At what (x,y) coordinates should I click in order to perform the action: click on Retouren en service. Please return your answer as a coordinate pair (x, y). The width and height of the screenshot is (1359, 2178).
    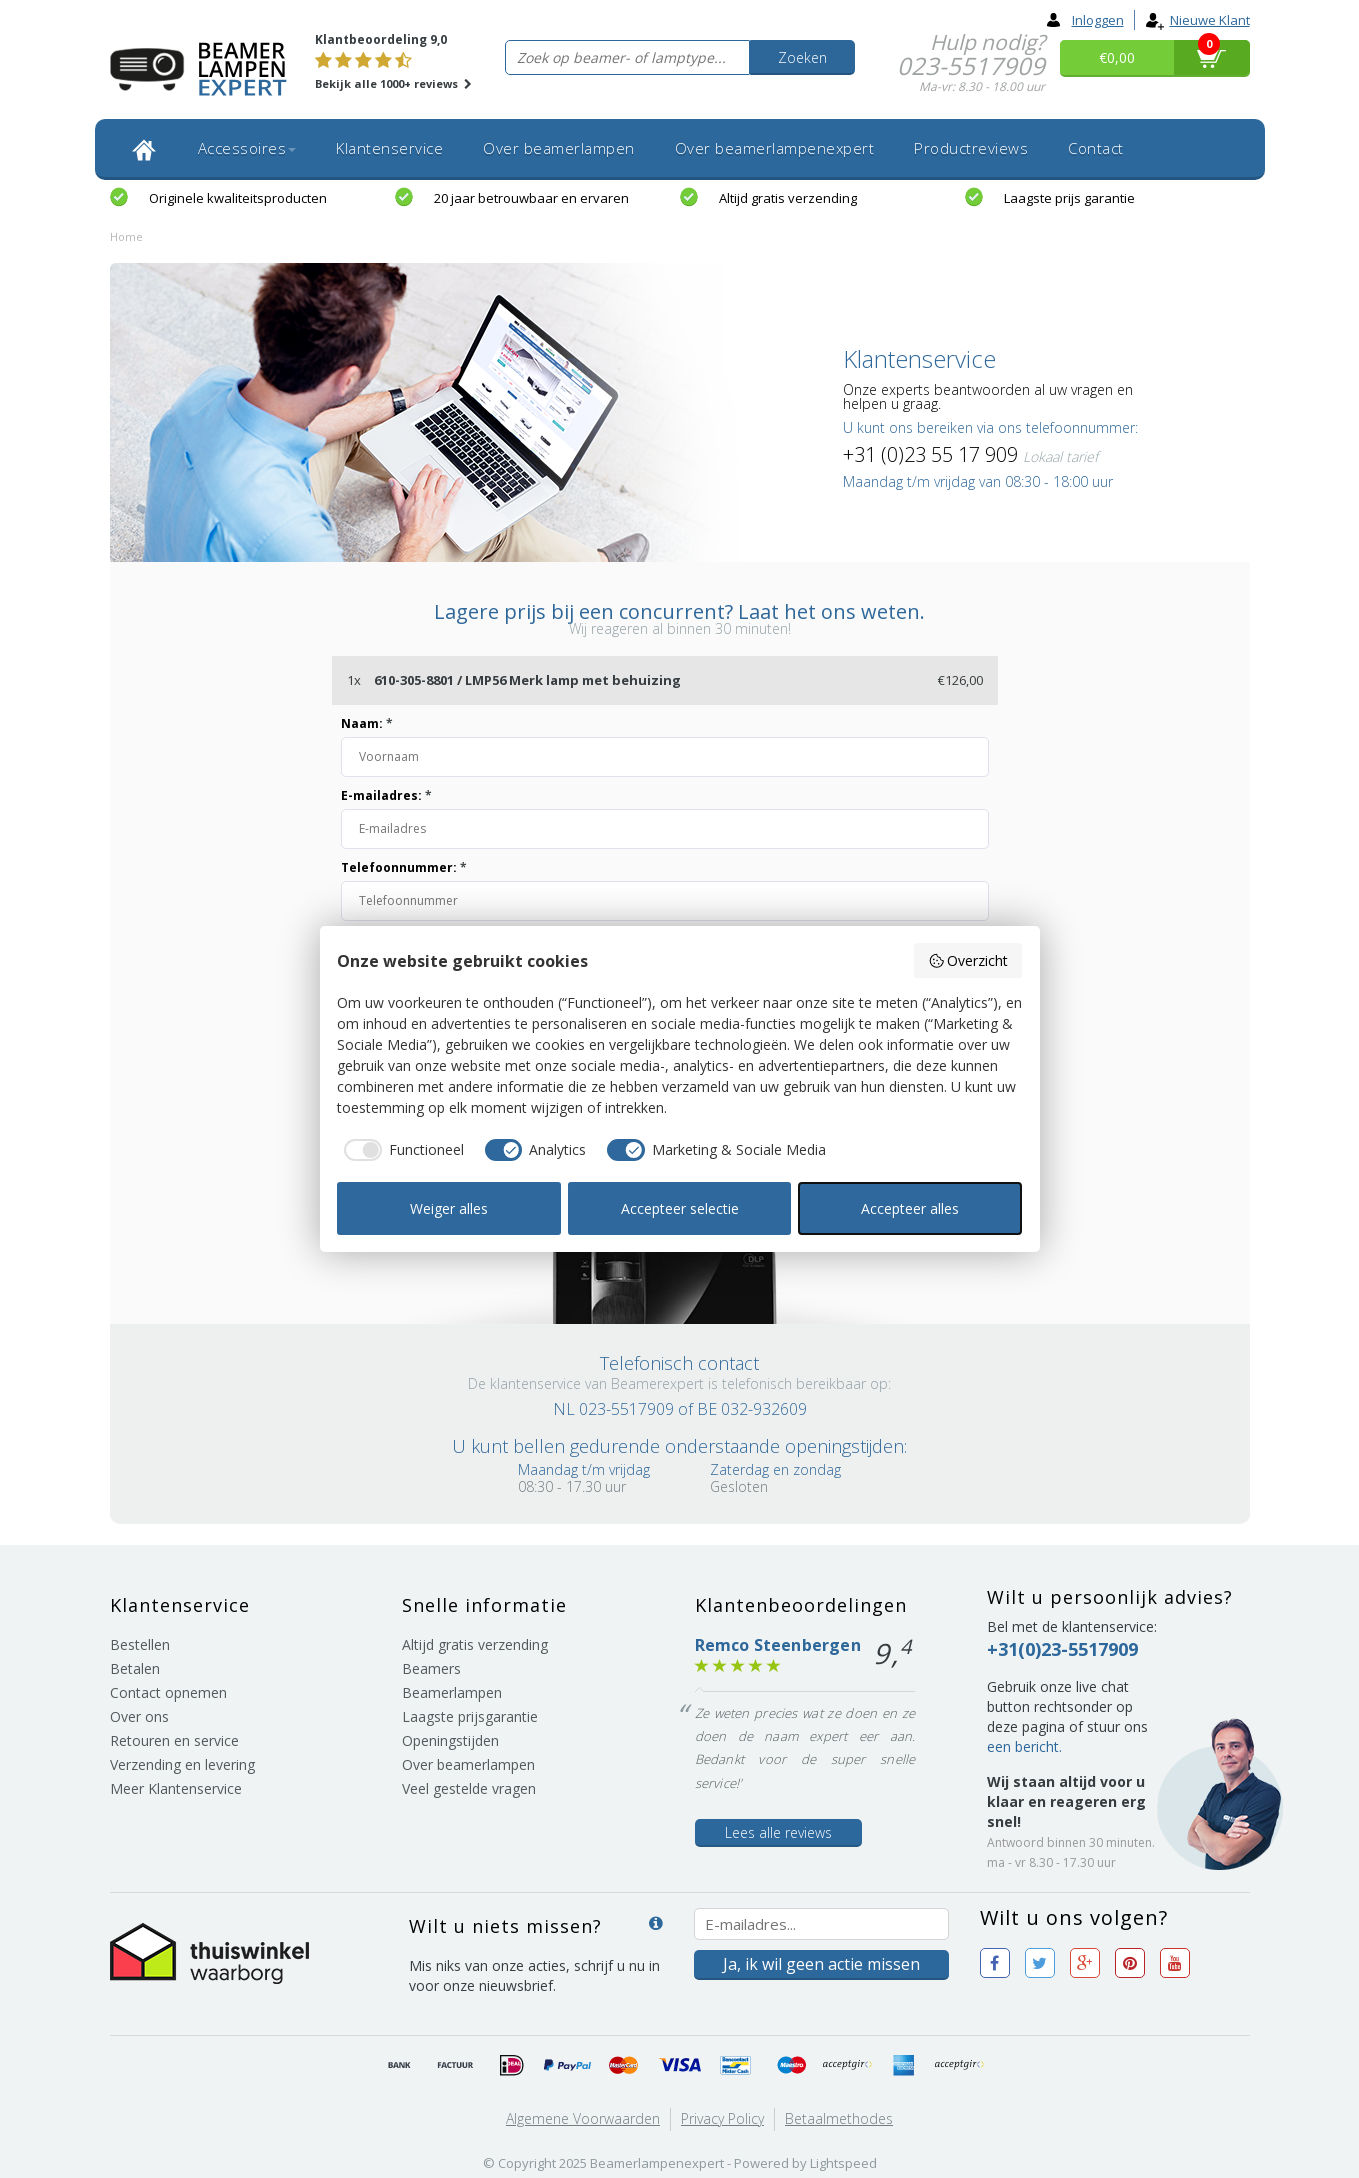
    Looking at the image, I should click on (174, 1740).